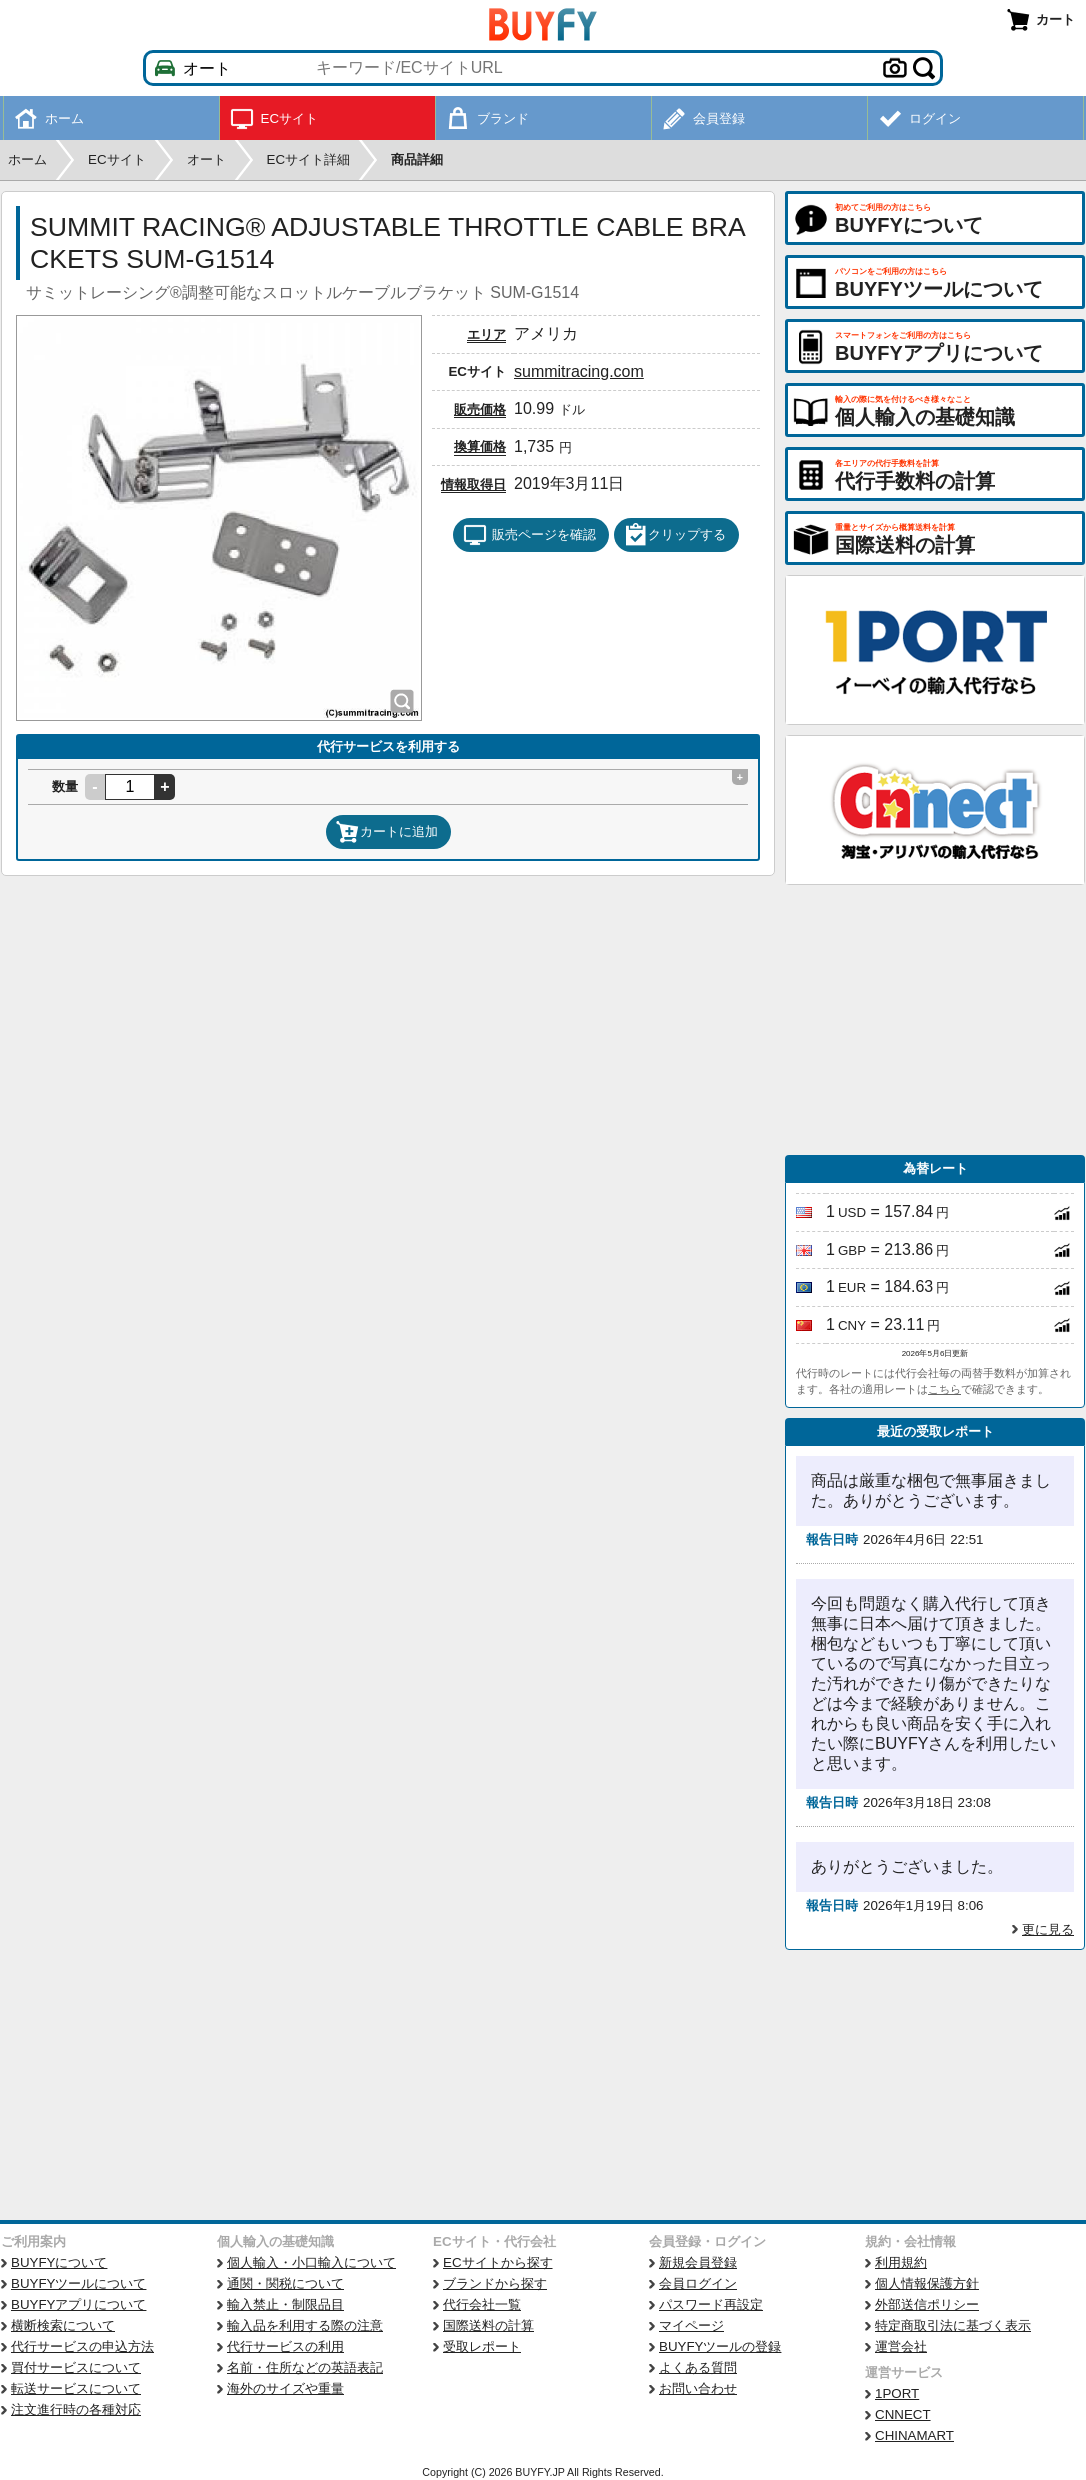 The image size is (1086, 2480). What do you see at coordinates (1048, 1929) in the screenshot?
I see `更に見る` at bounding box center [1048, 1929].